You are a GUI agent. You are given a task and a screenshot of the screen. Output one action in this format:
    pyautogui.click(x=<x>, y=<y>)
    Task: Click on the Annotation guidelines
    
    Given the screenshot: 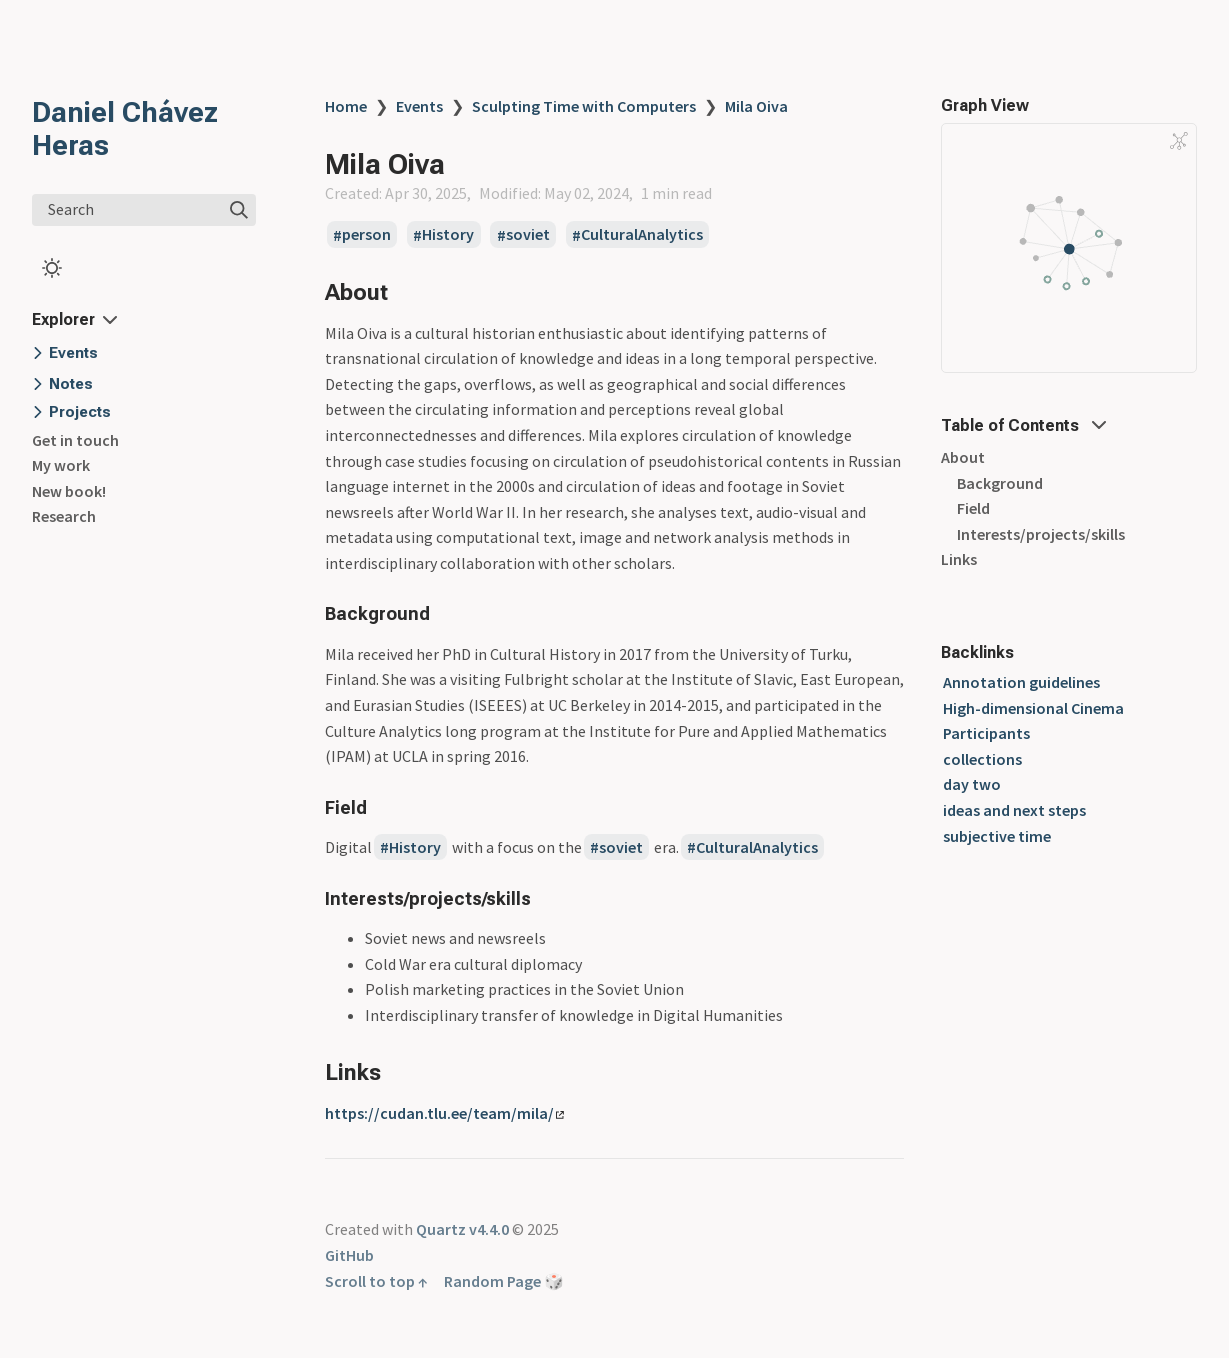 What is the action you would take?
    pyautogui.click(x=1021, y=682)
    